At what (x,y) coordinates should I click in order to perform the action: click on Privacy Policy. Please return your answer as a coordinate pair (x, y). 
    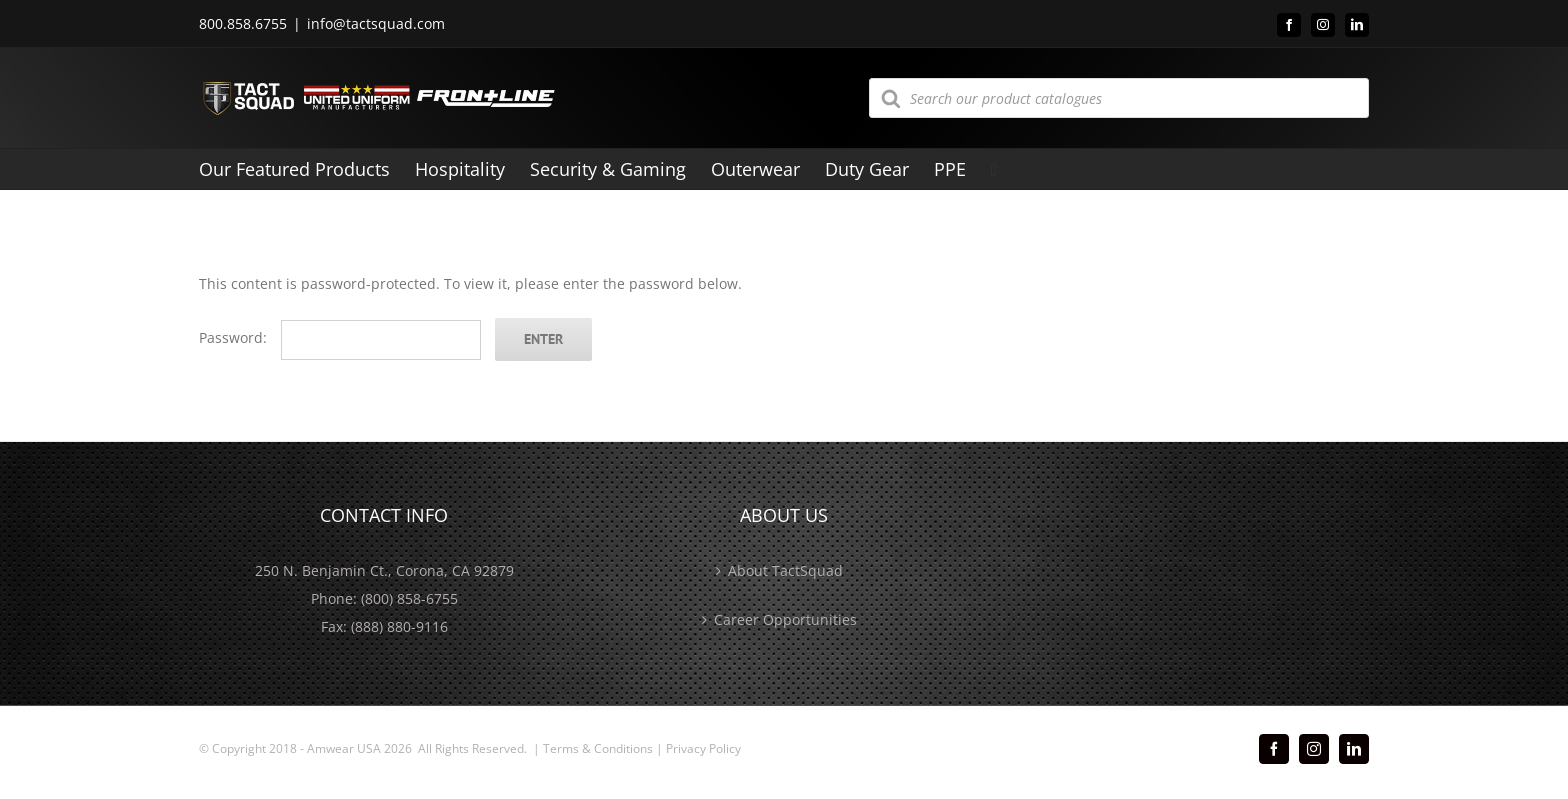
    Looking at the image, I should click on (703, 748).